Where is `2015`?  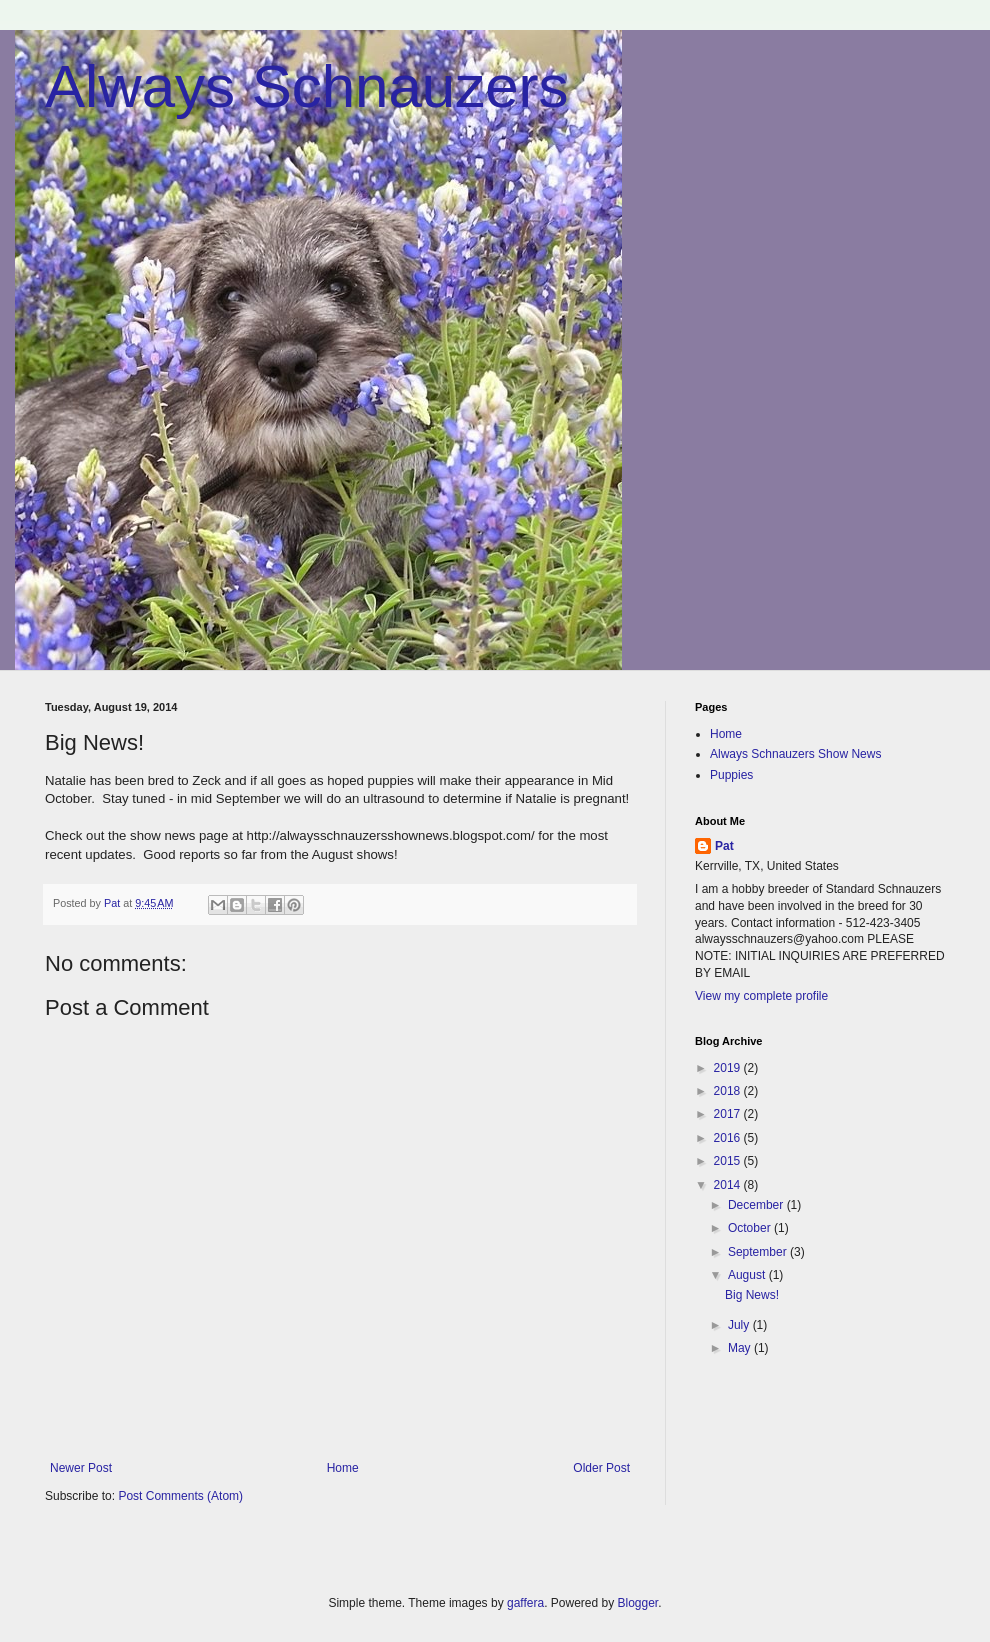
2015 is located at coordinates (729, 1161).